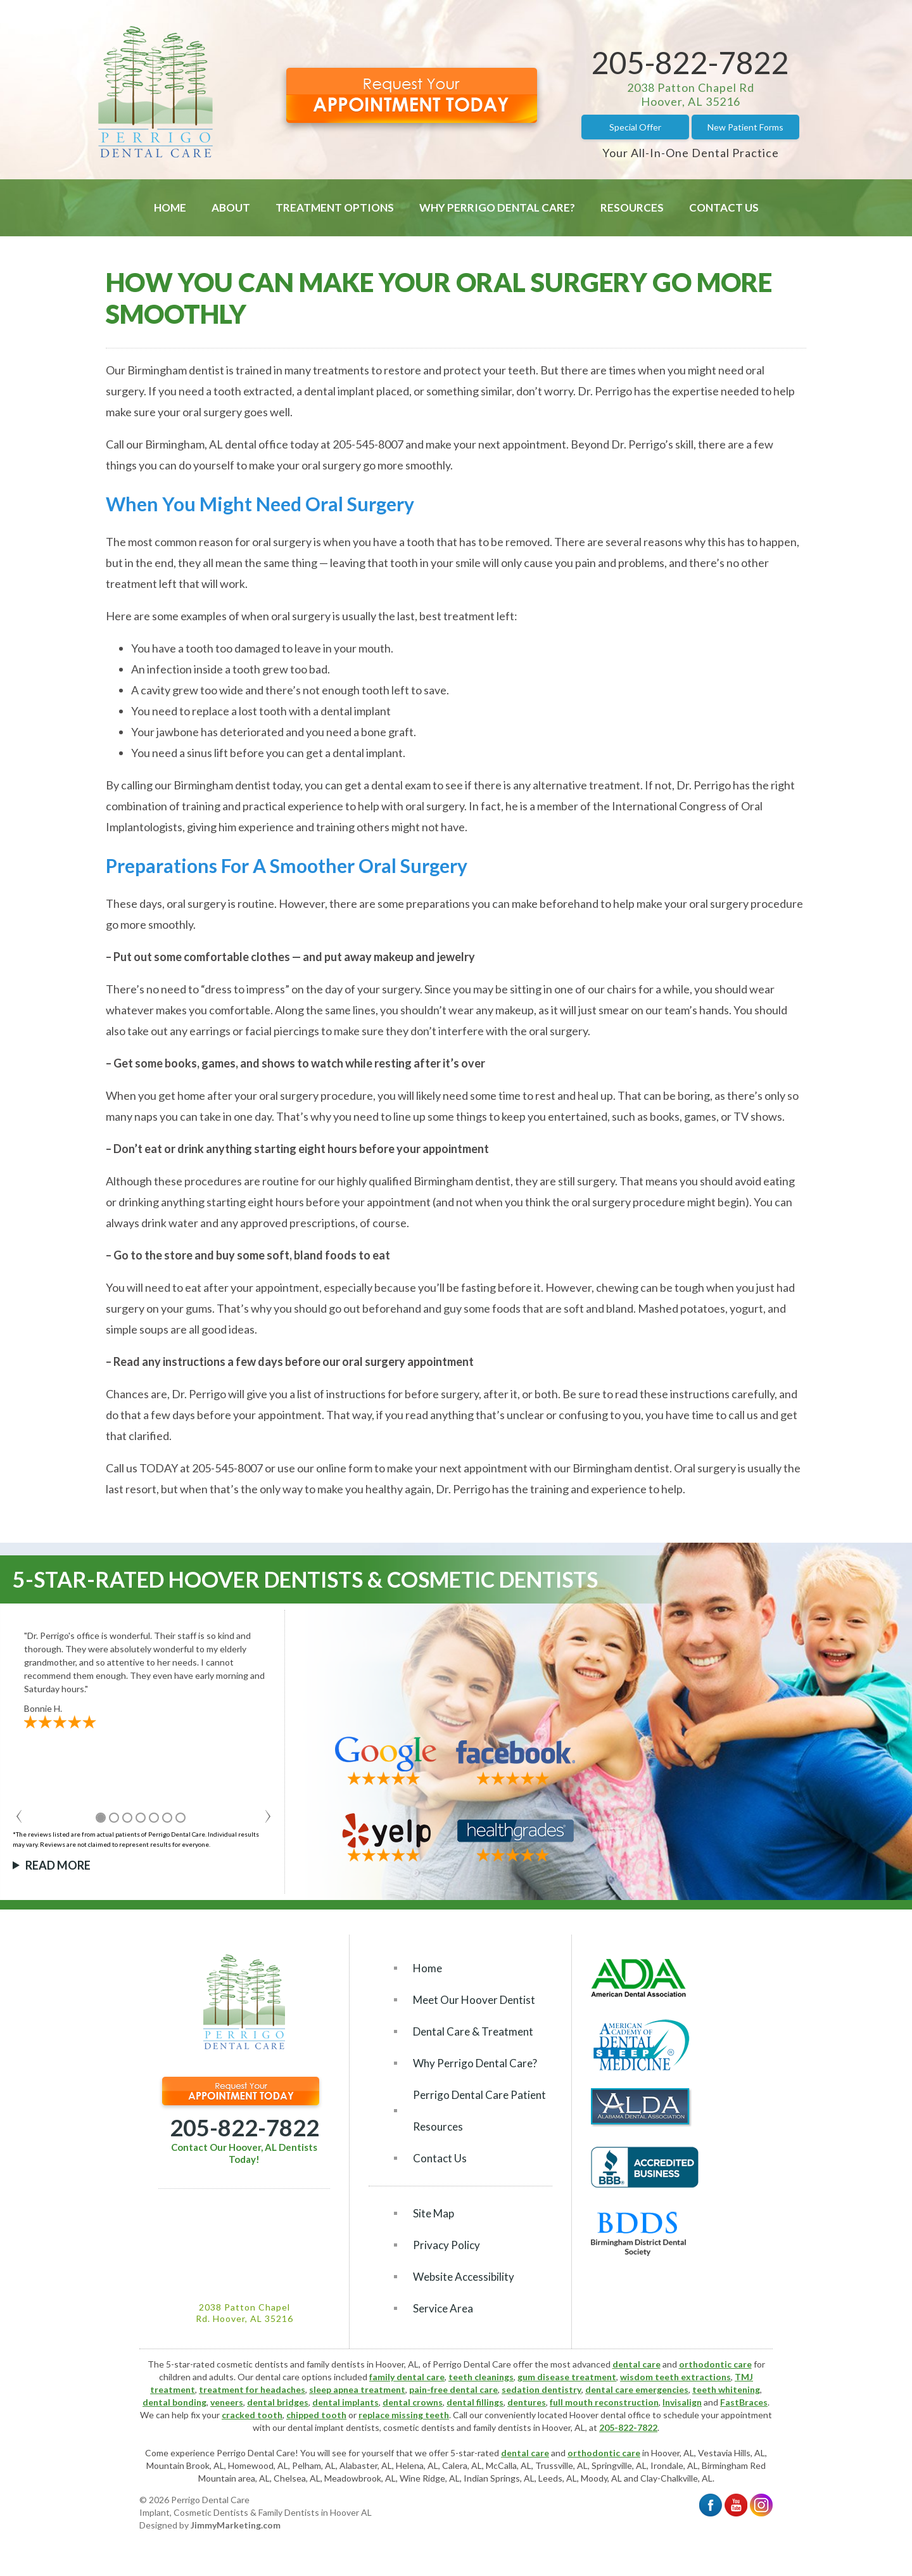 Image resolution: width=912 pixels, height=2576 pixels. Describe the element at coordinates (58, 1865) in the screenshot. I see `Read More` at that location.